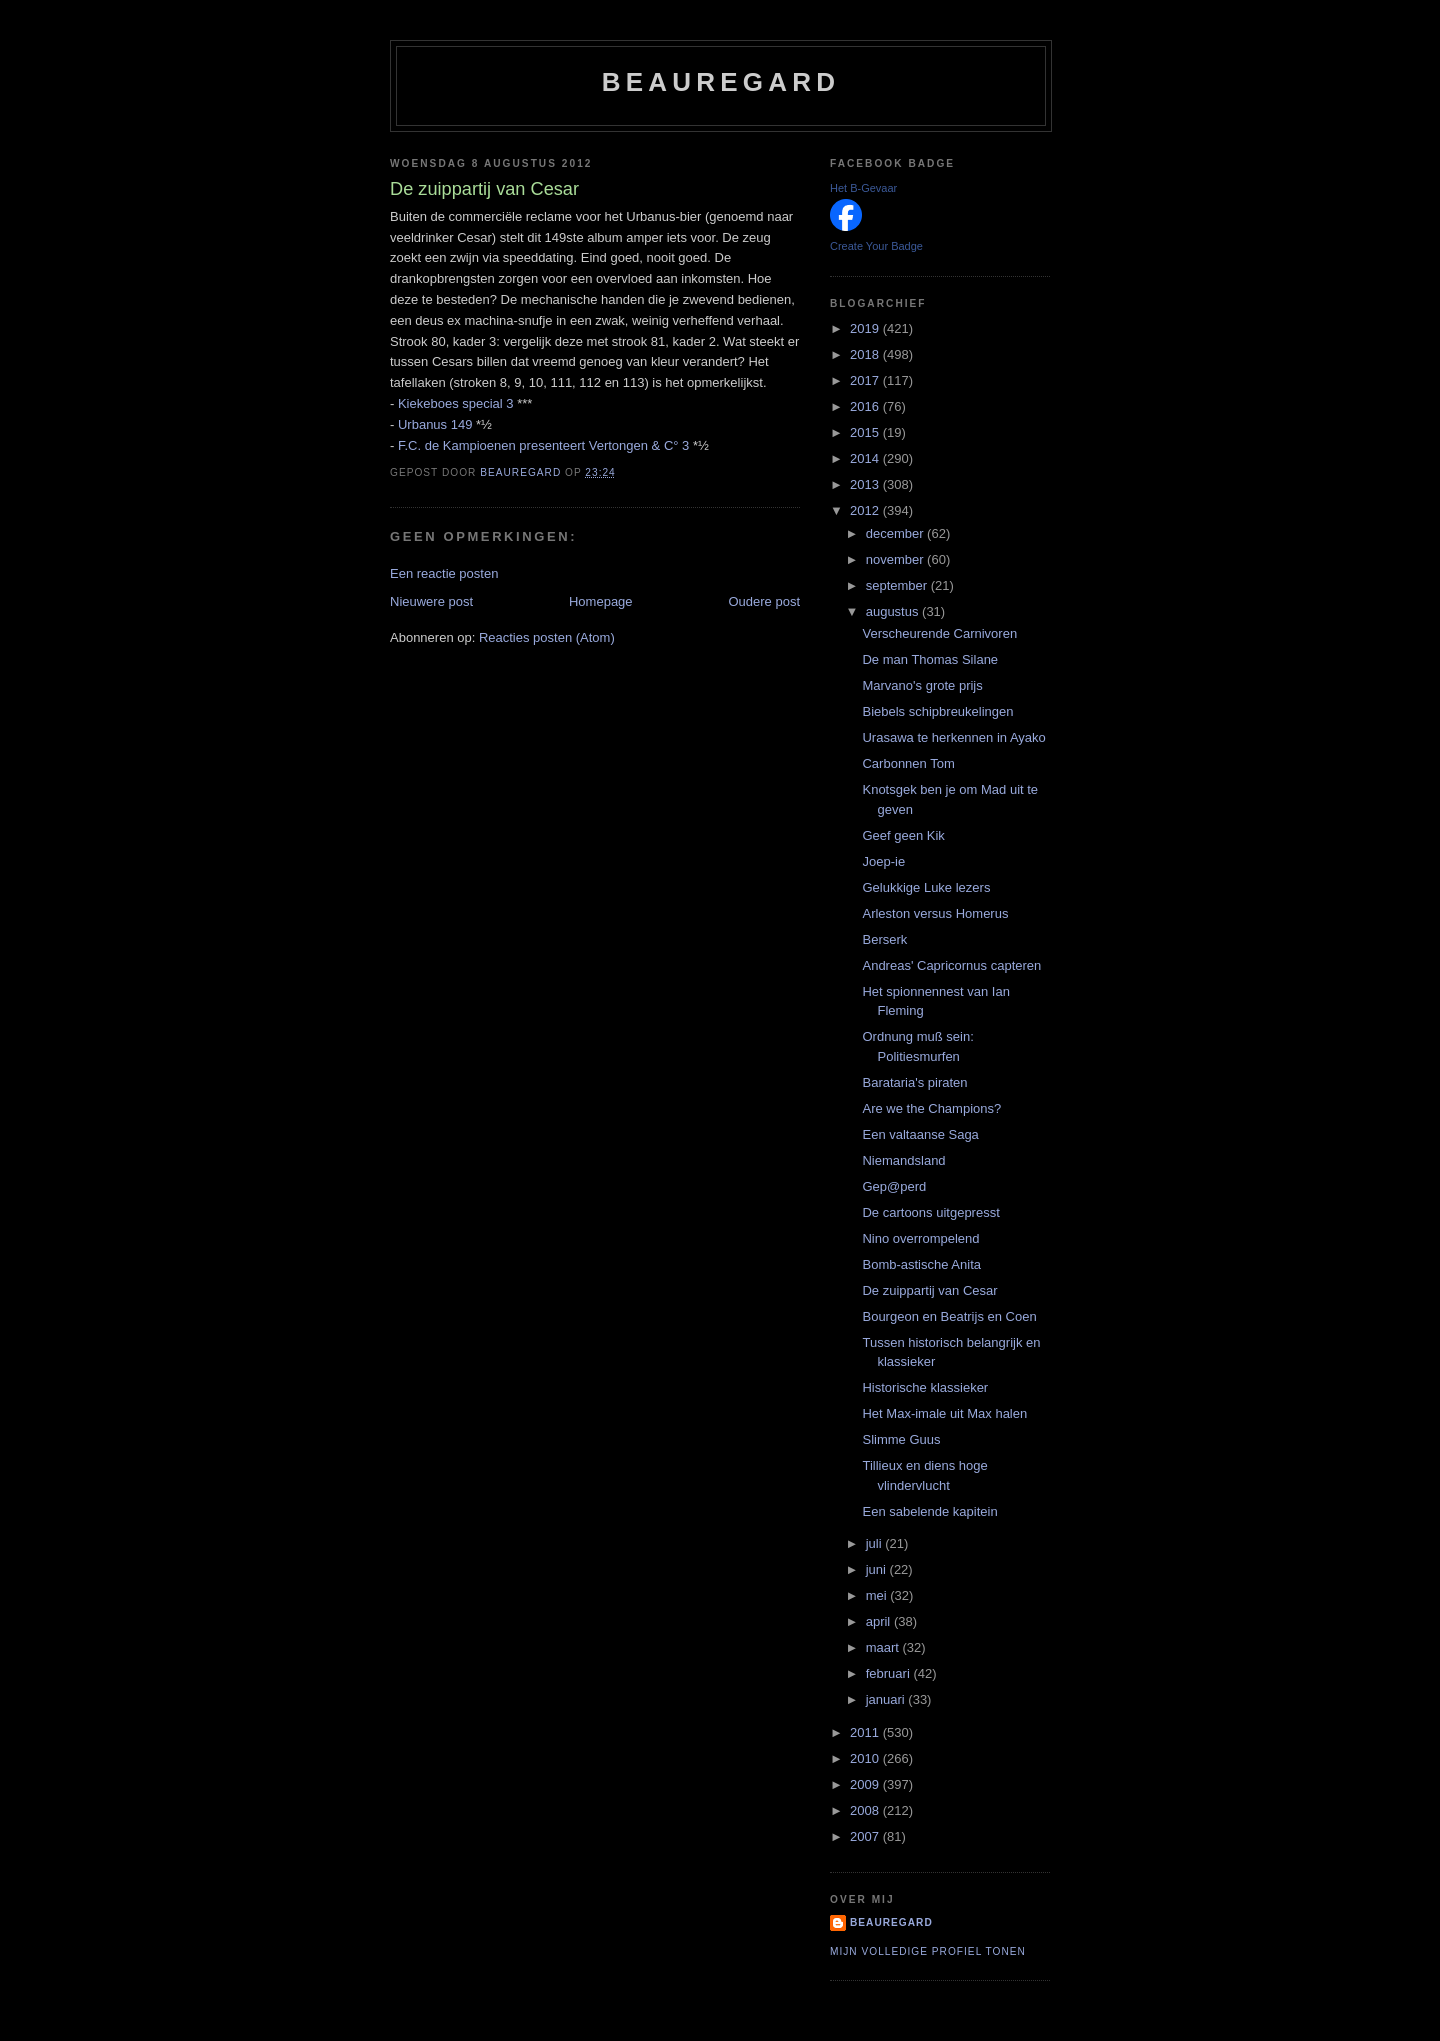 The height and width of the screenshot is (2041, 1440). What do you see at coordinates (920, 1134) in the screenshot?
I see `Een valtaanse Saga` at bounding box center [920, 1134].